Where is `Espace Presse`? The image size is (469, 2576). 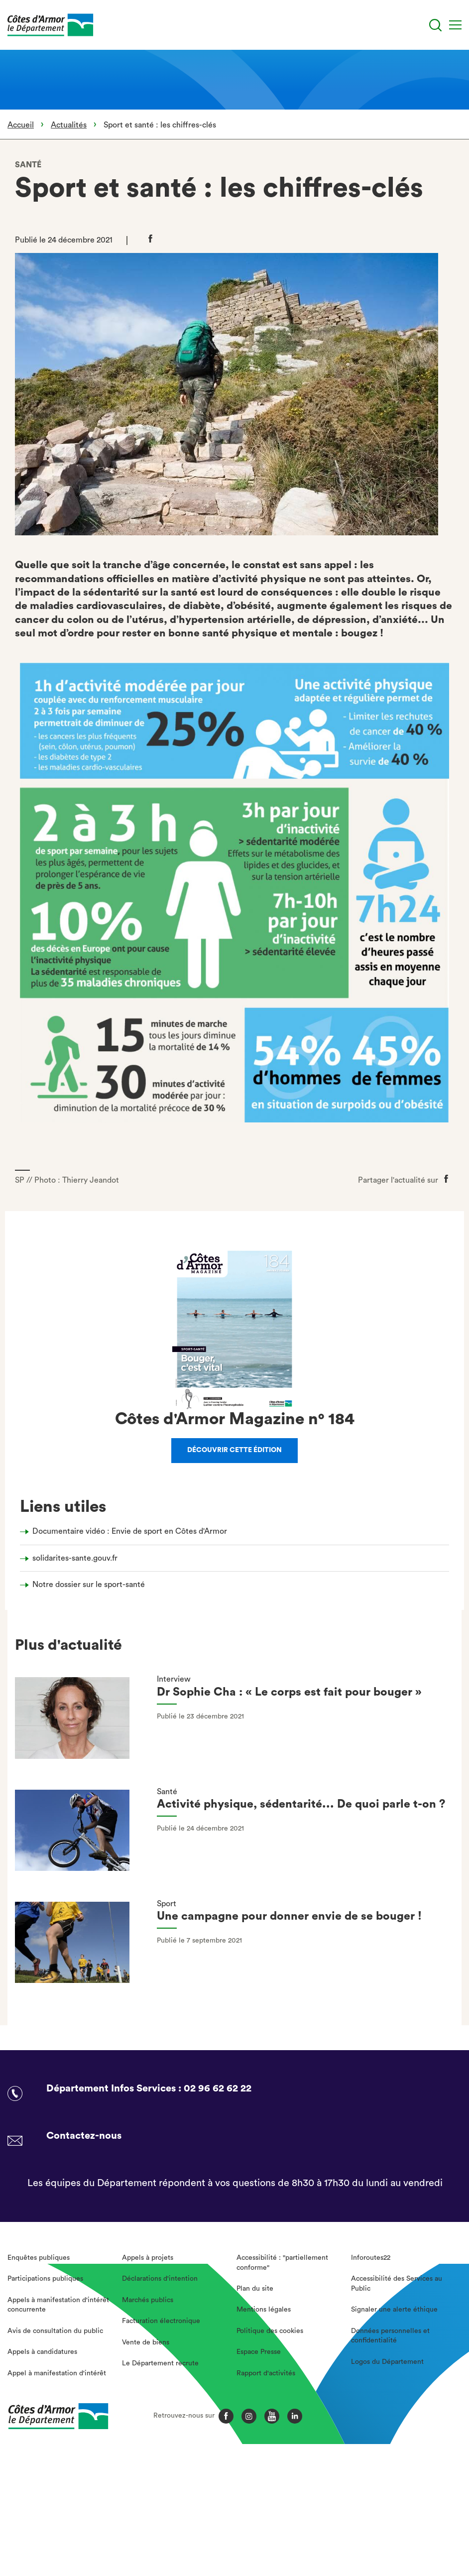
Espace Presse is located at coordinates (258, 2351).